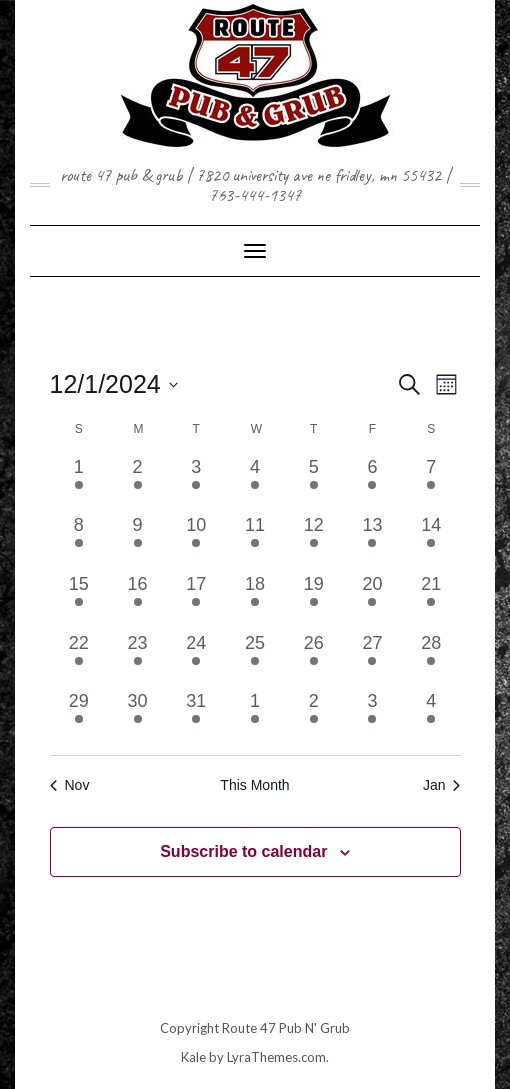 The height and width of the screenshot is (1089, 510). Describe the element at coordinates (431, 717) in the screenshot. I see `[January 4, 1 event, past day]` at that location.